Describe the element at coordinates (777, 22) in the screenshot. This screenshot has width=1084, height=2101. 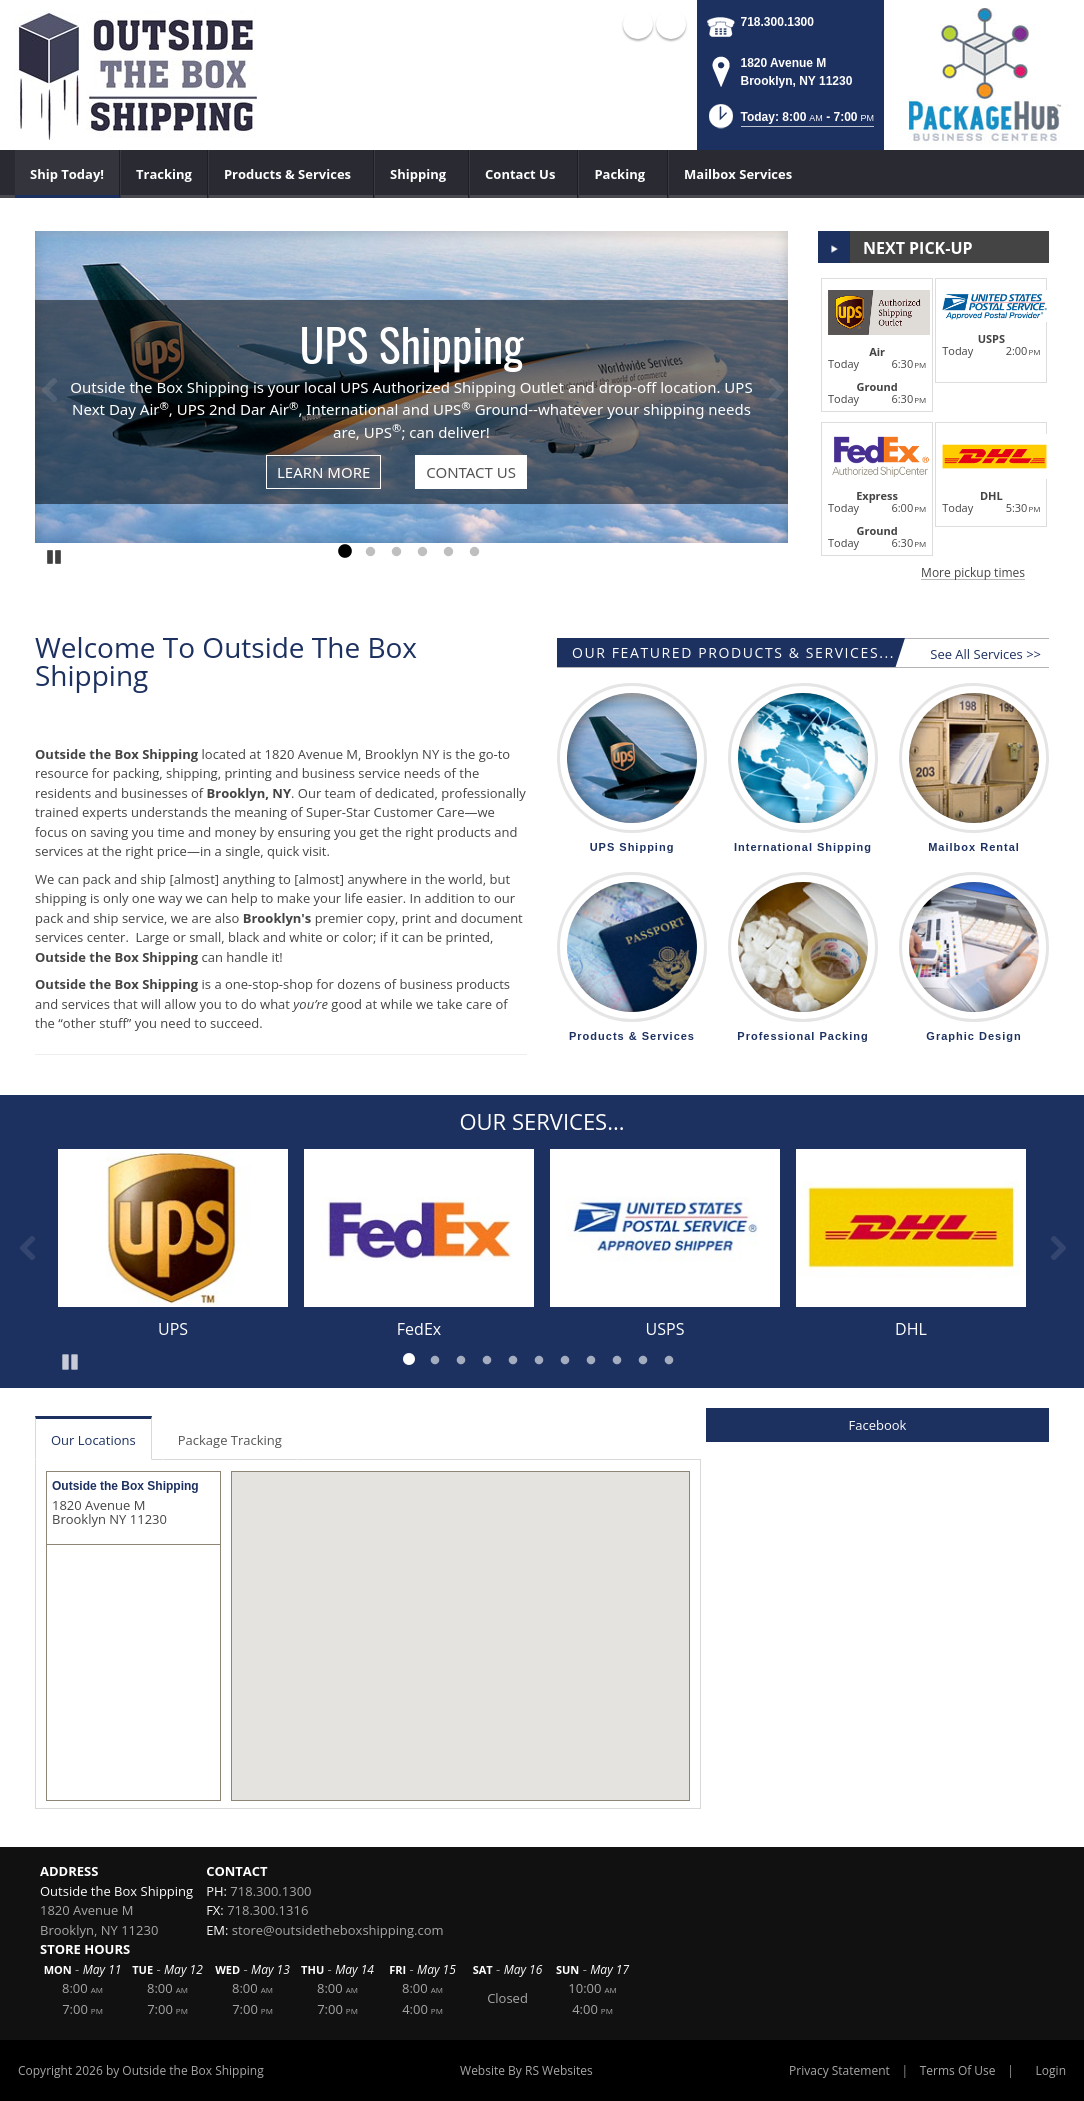
I see `718.300.1300` at that location.